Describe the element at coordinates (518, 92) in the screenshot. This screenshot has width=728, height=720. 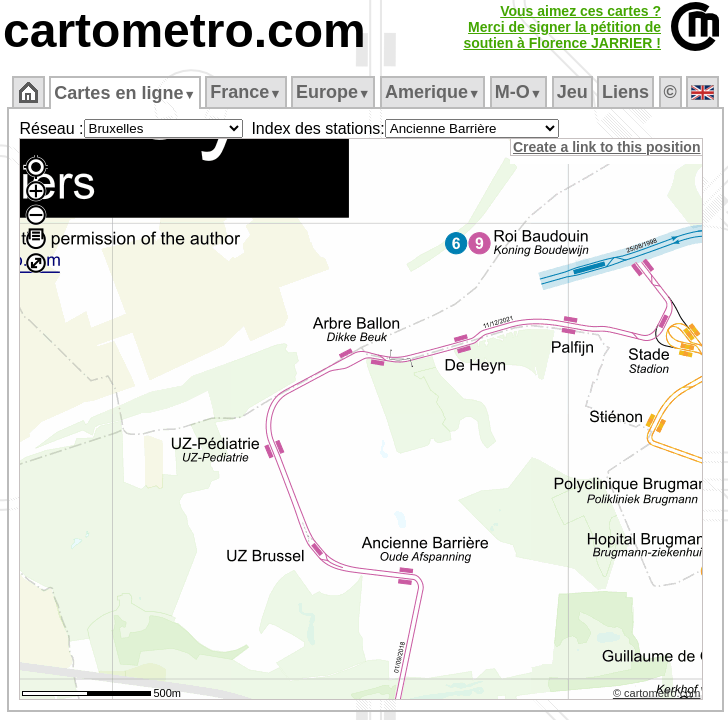
I see `M‑O` at that location.